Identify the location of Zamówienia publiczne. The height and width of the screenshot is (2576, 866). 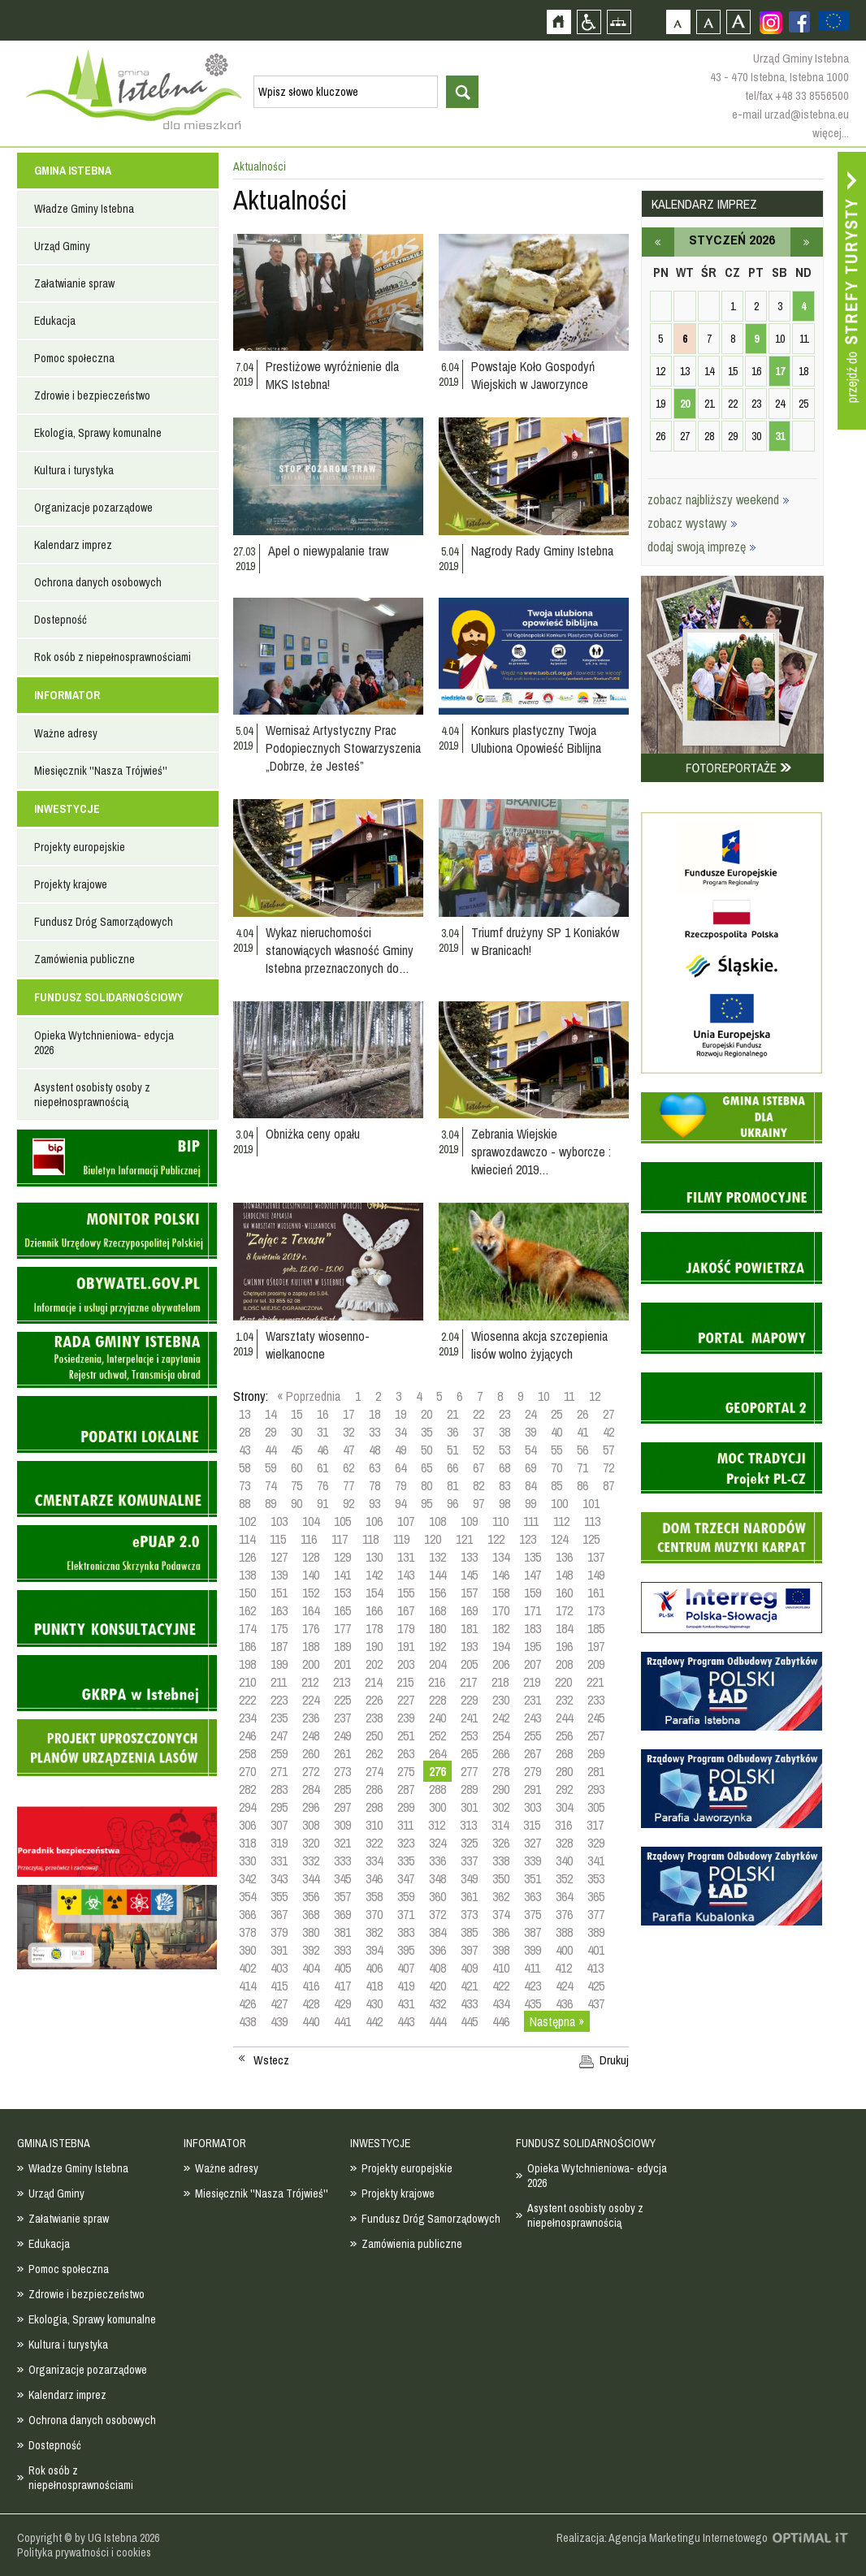
(84, 959).